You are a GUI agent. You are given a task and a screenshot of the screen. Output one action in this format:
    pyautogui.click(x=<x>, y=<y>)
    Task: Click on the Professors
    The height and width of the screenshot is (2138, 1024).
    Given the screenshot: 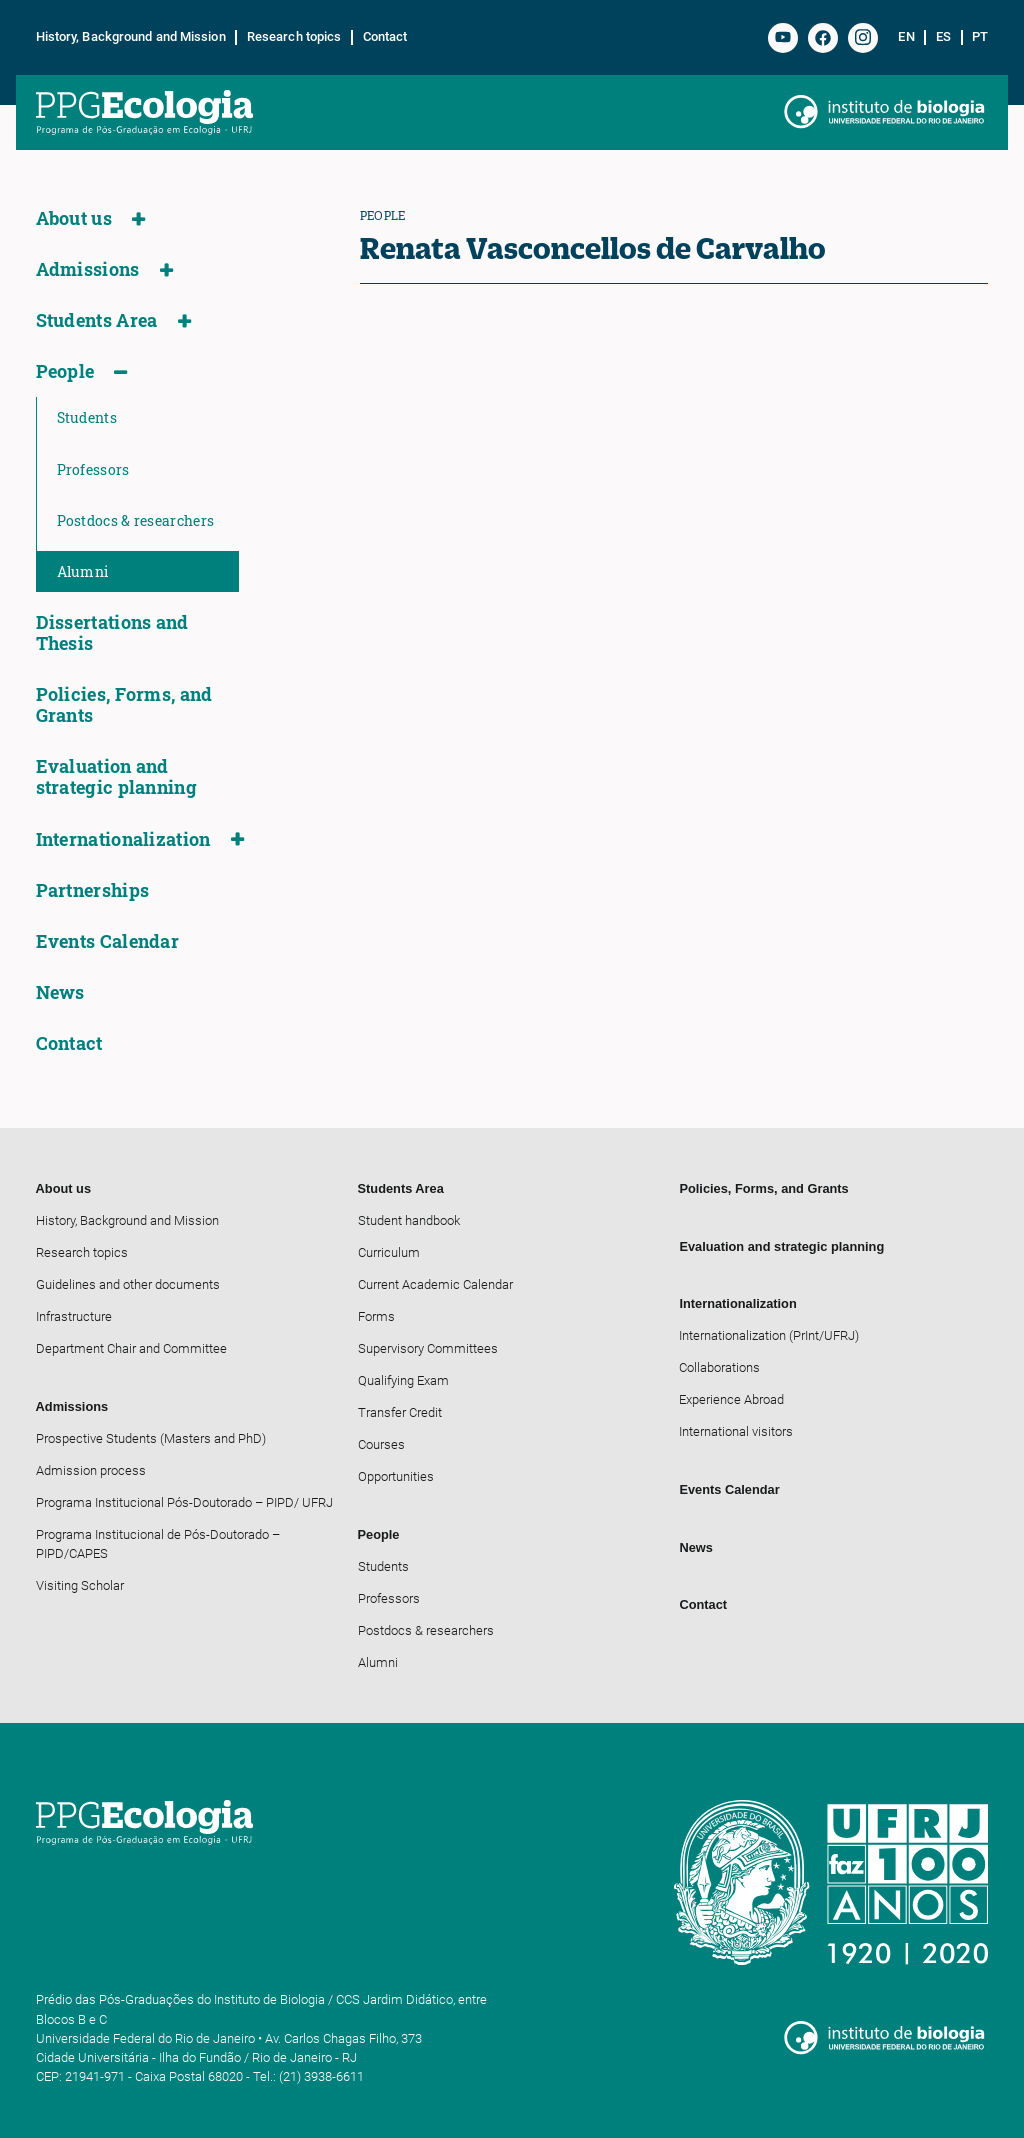 What is the action you would take?
    pyautogui.click(x=93, y=469)
    